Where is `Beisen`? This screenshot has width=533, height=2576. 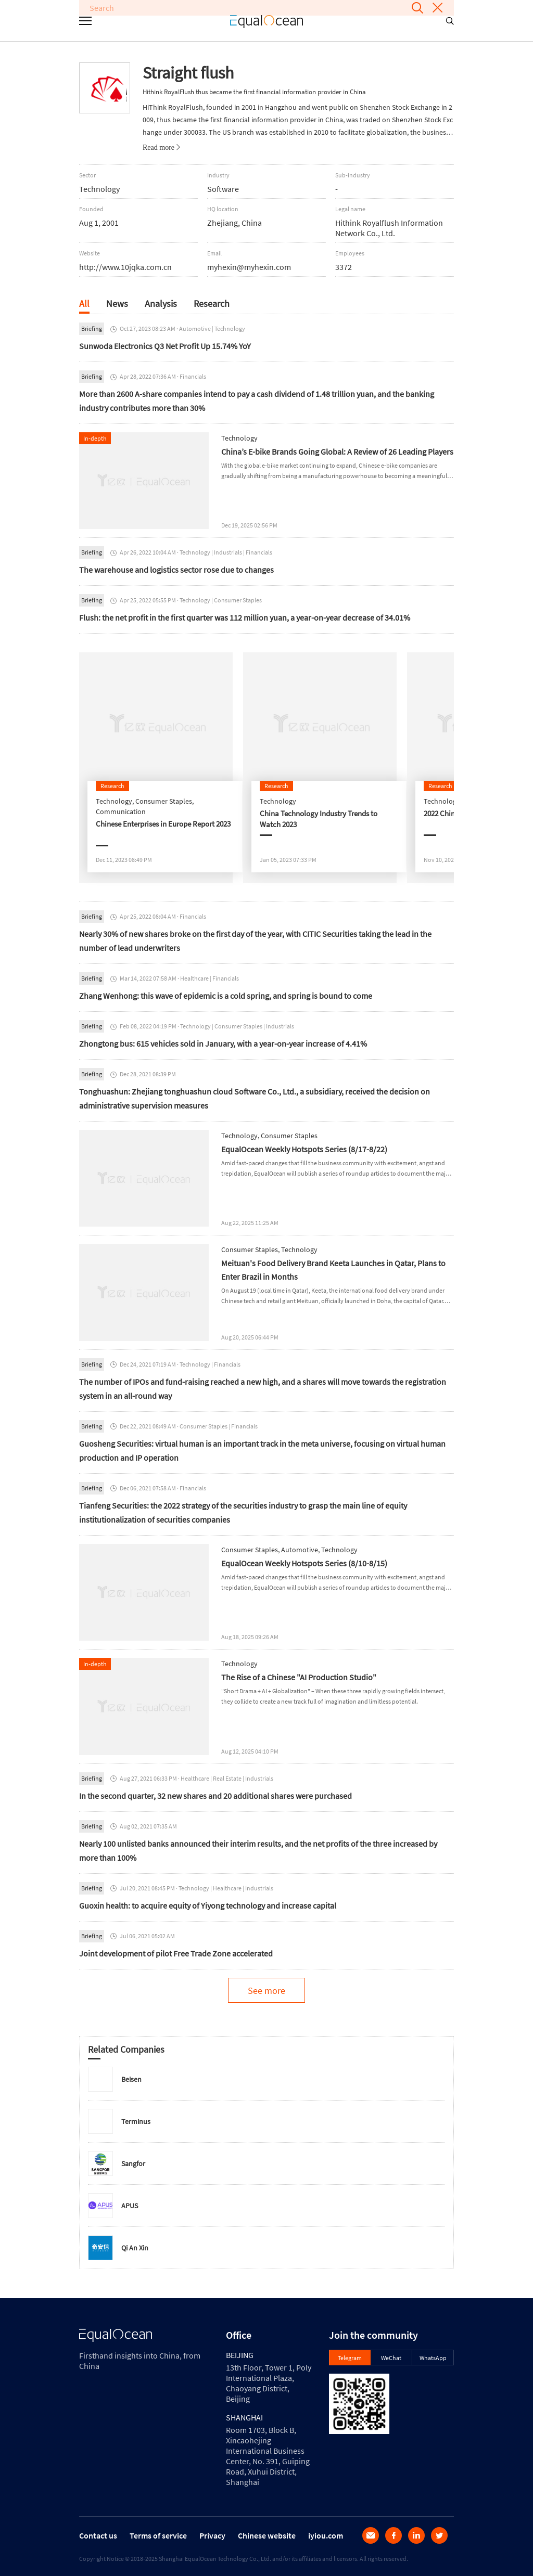
Beisen is located at coordinates (131, 2079).